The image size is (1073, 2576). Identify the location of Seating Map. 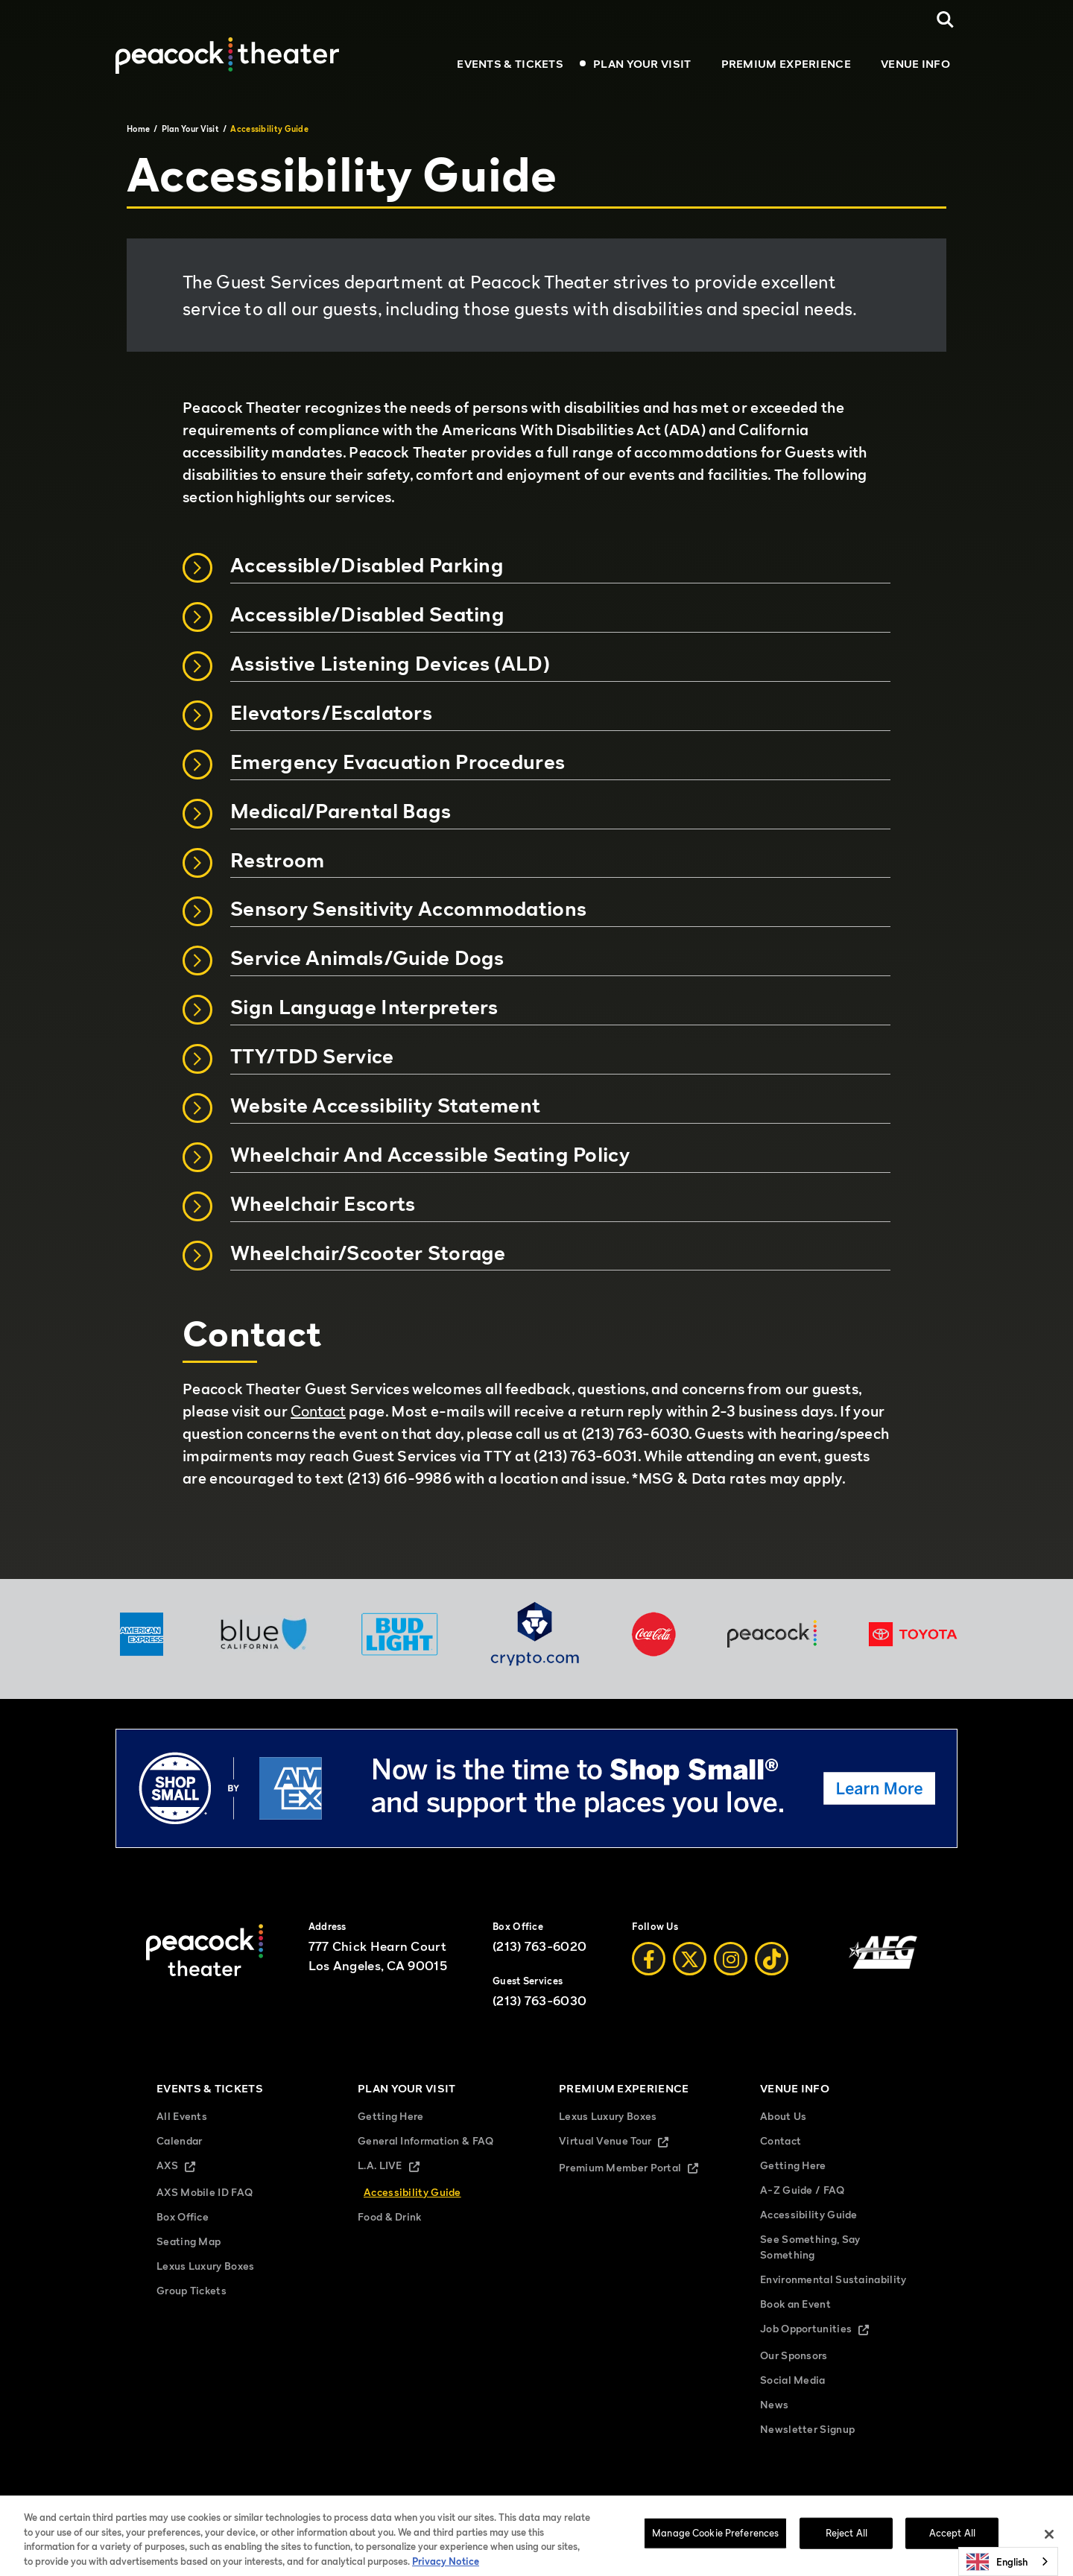
(188, 2241).